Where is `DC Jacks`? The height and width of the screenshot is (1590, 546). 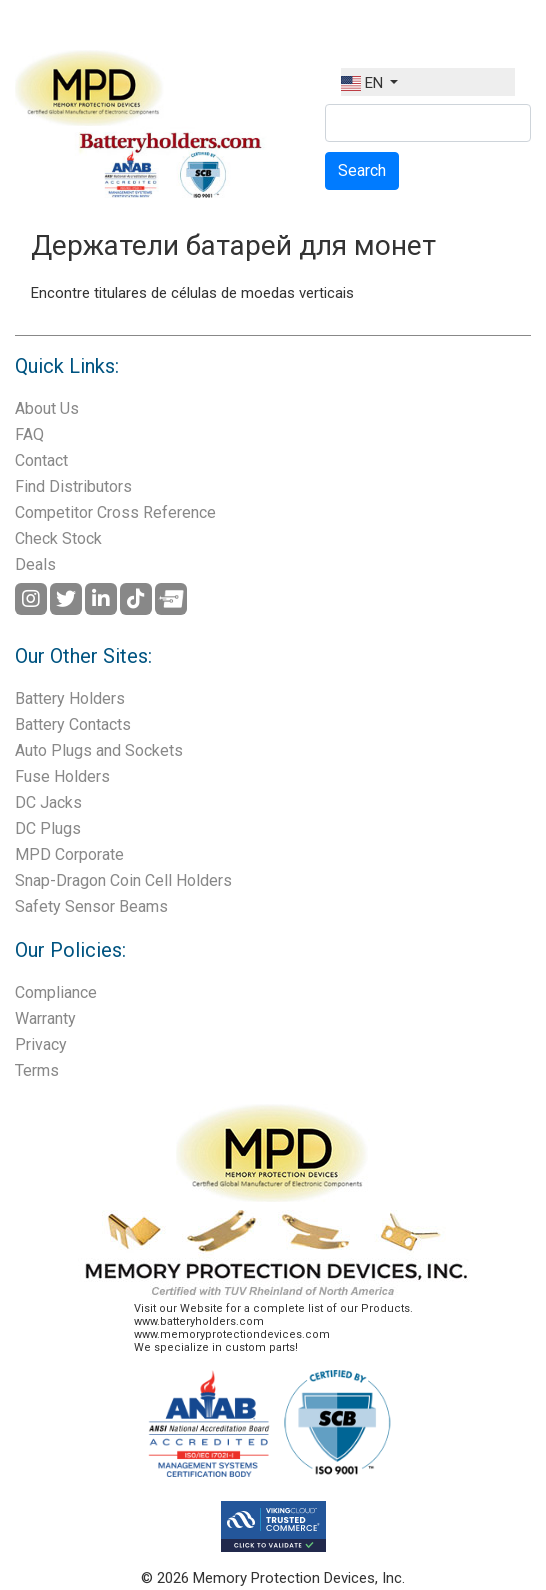
DC Jacks is located at coordinates (48, 802).